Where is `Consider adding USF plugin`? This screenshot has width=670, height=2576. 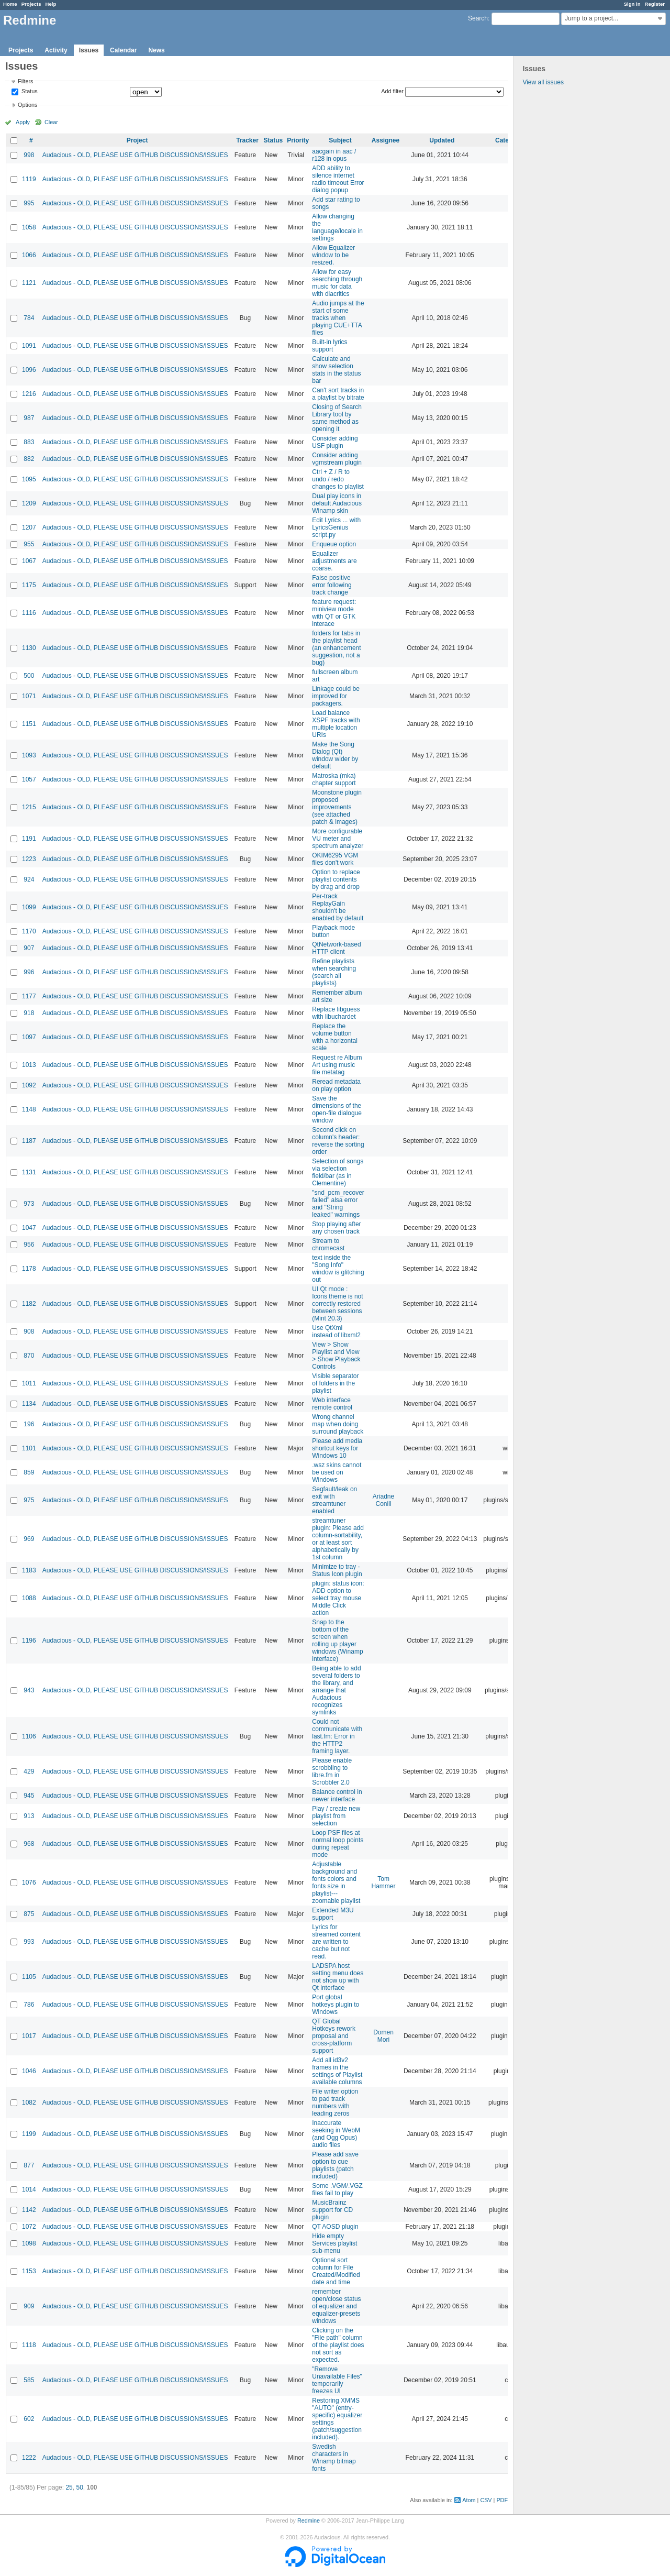
Consider adding USF plugin is located at coordinates (335, 442).